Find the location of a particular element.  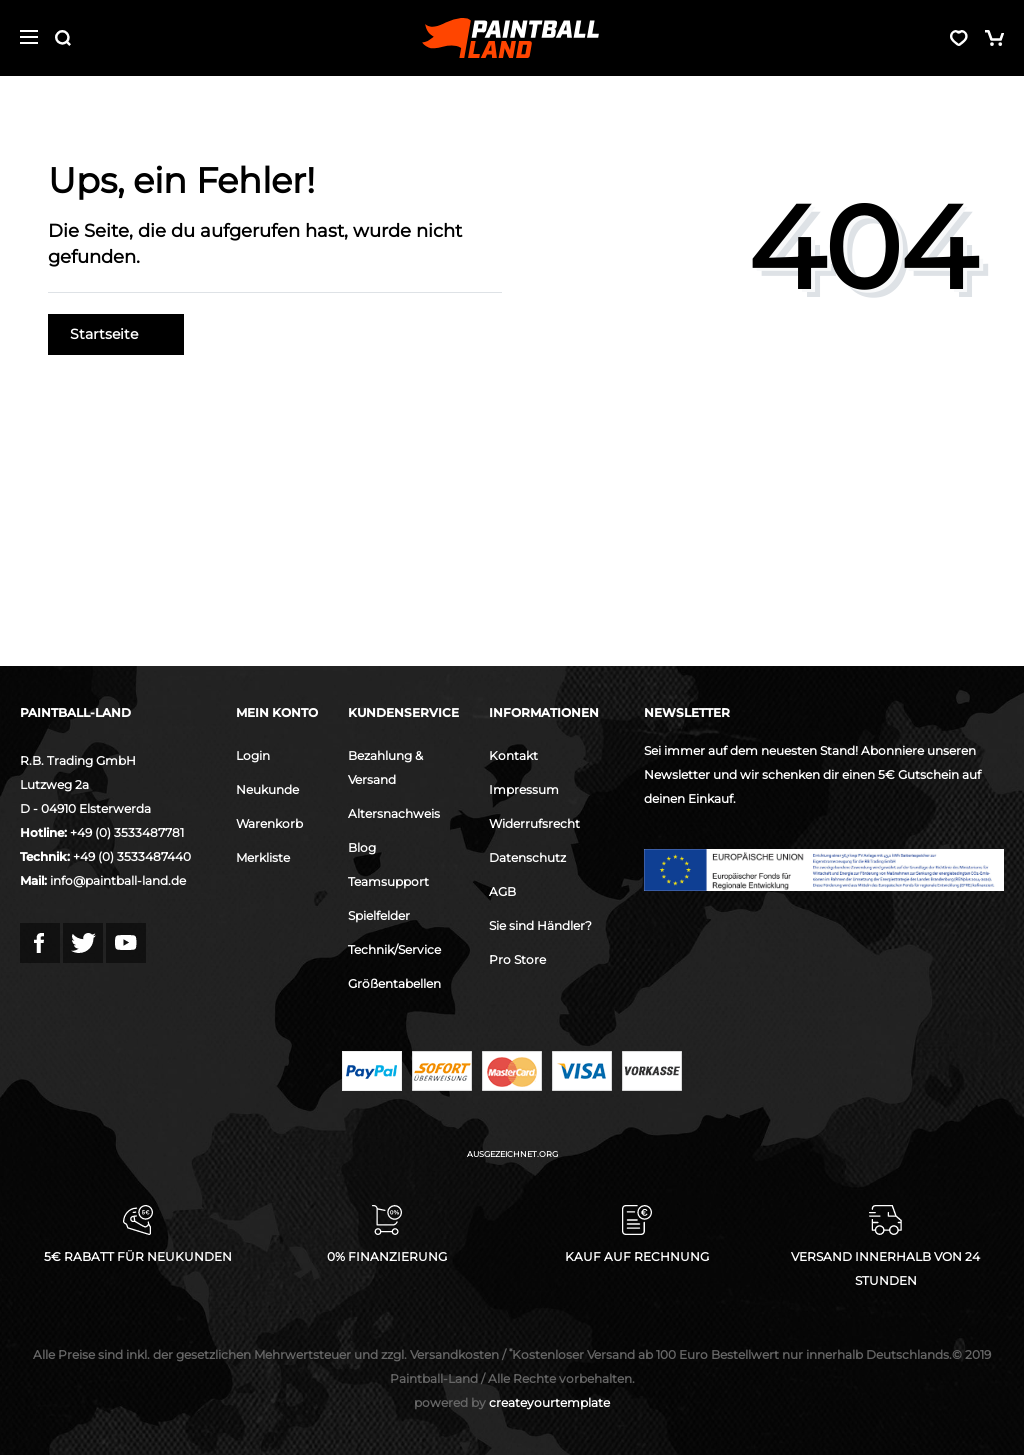

Neukunde is located at coordinates (267, 789).